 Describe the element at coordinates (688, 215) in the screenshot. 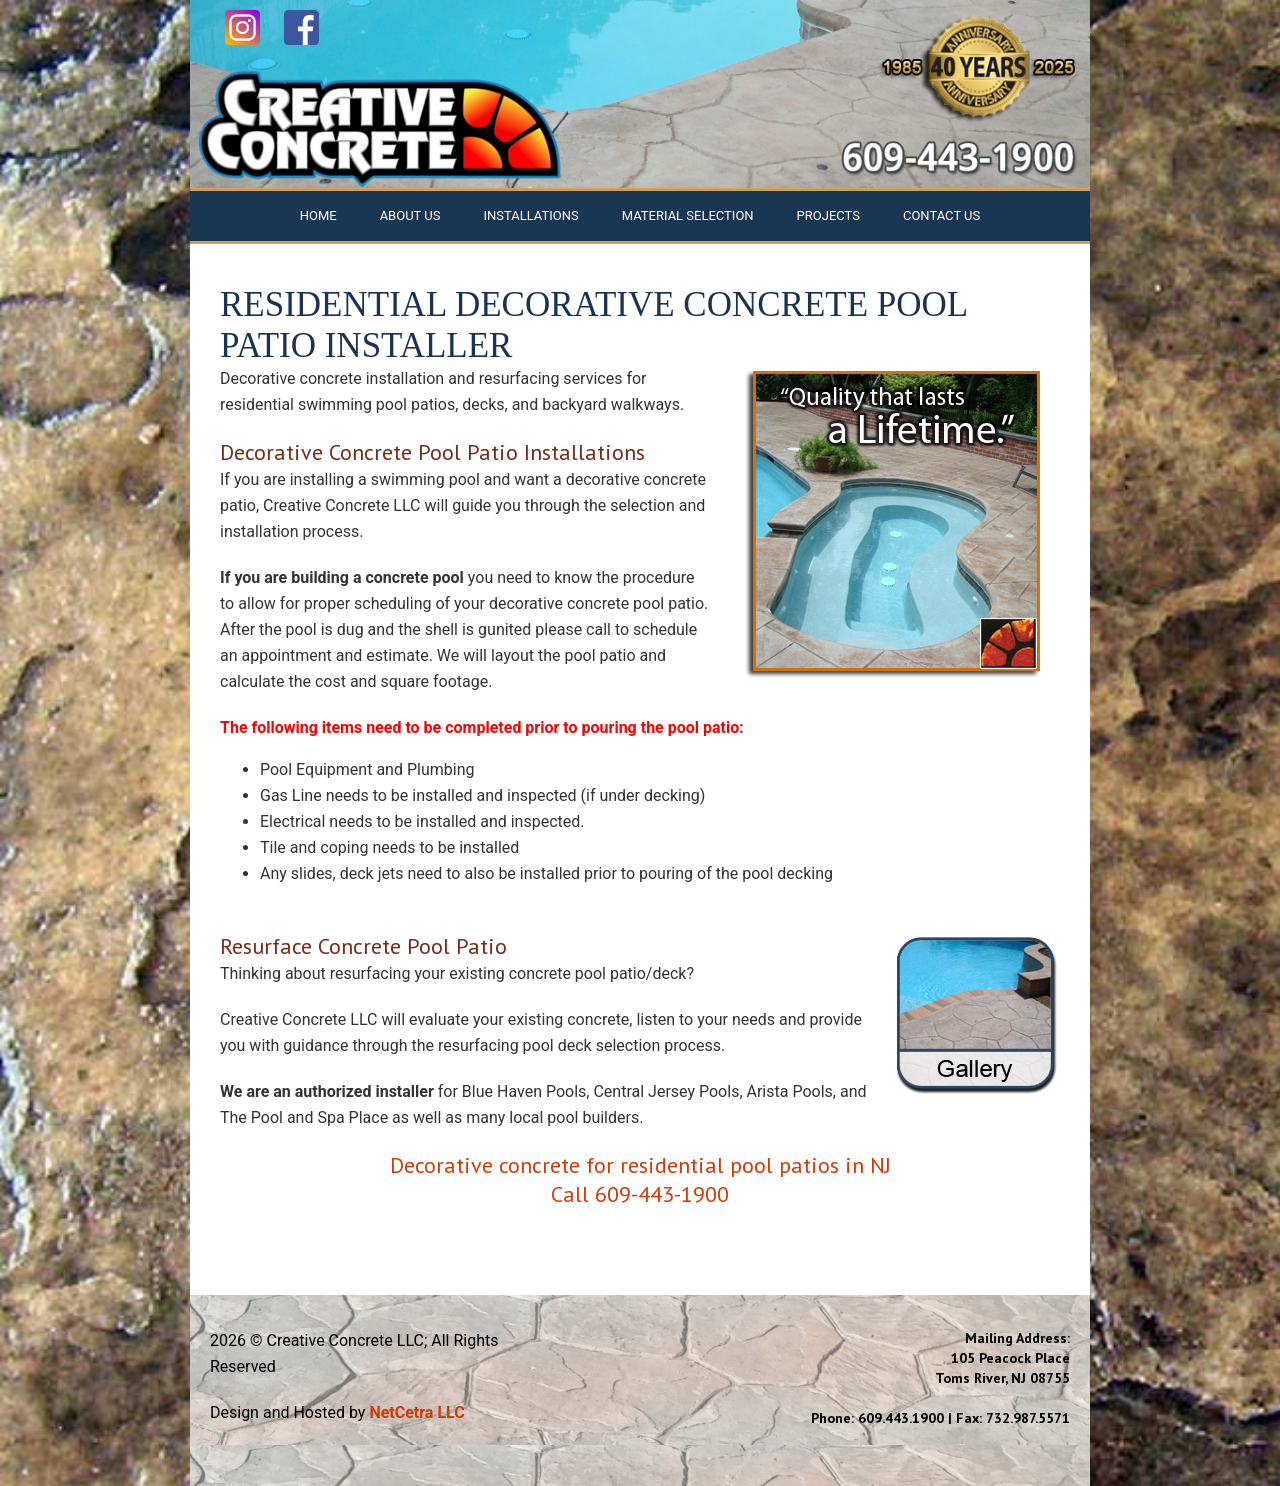

I see `Material Selection` at that location.